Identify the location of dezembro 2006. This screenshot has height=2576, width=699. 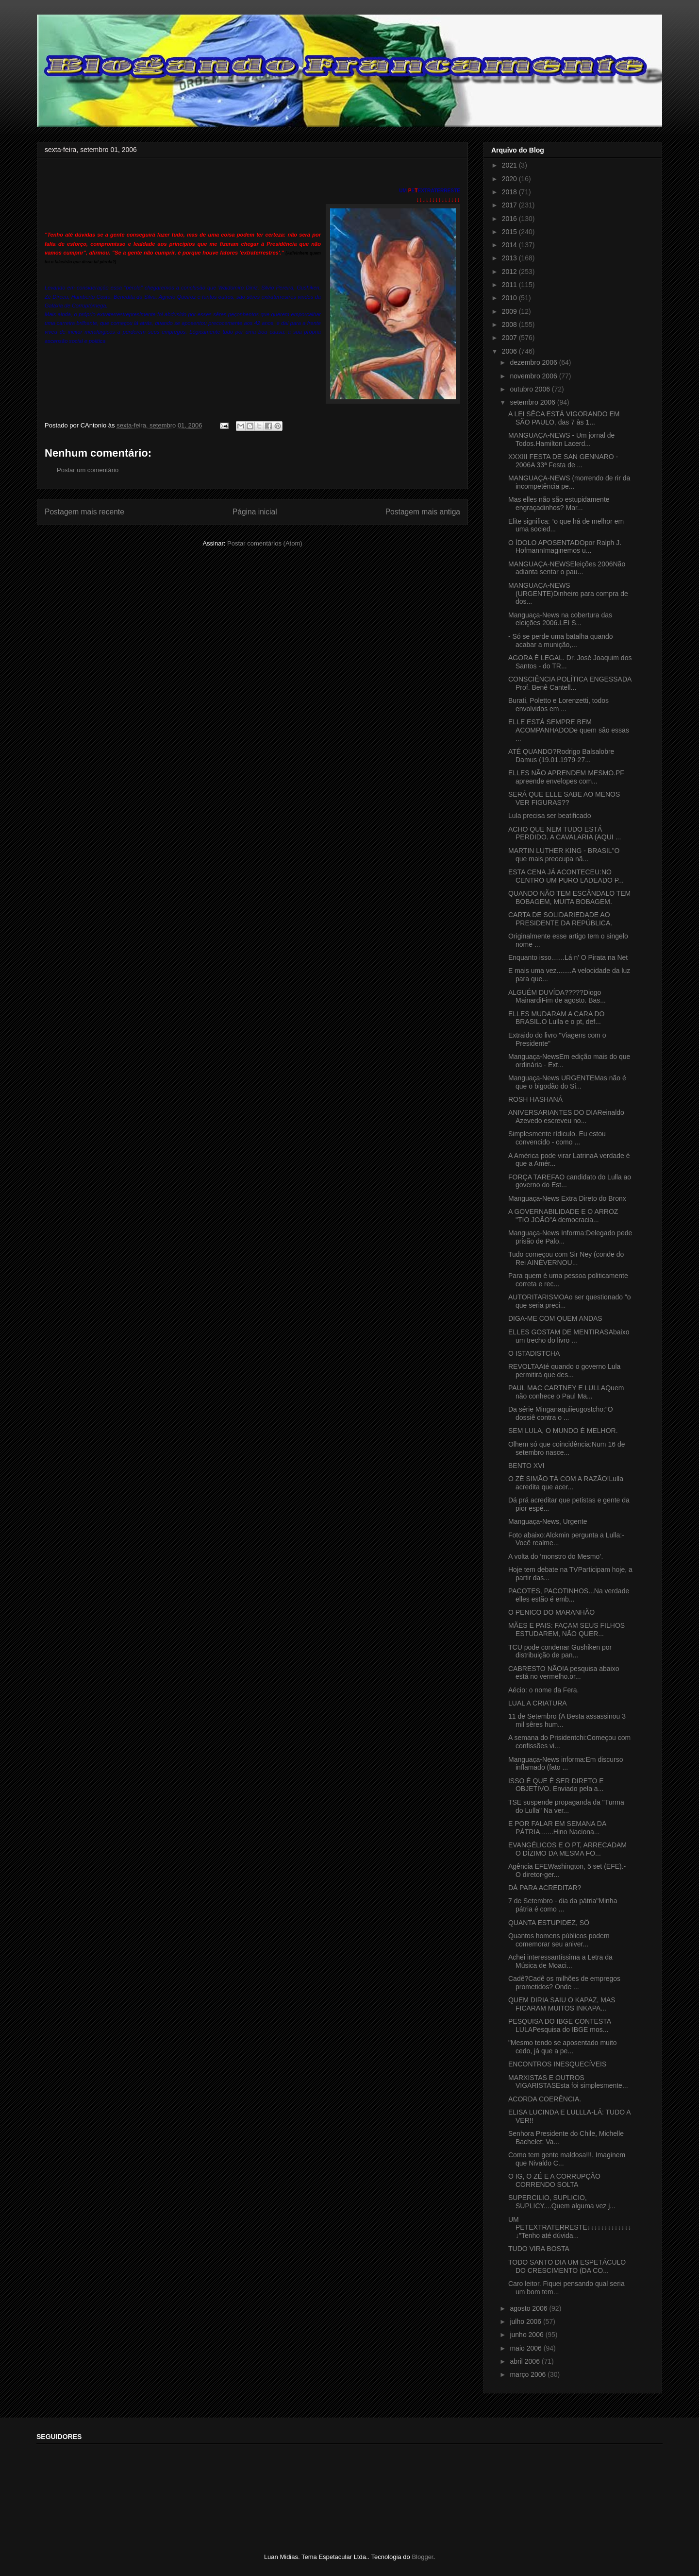
(534, 362).